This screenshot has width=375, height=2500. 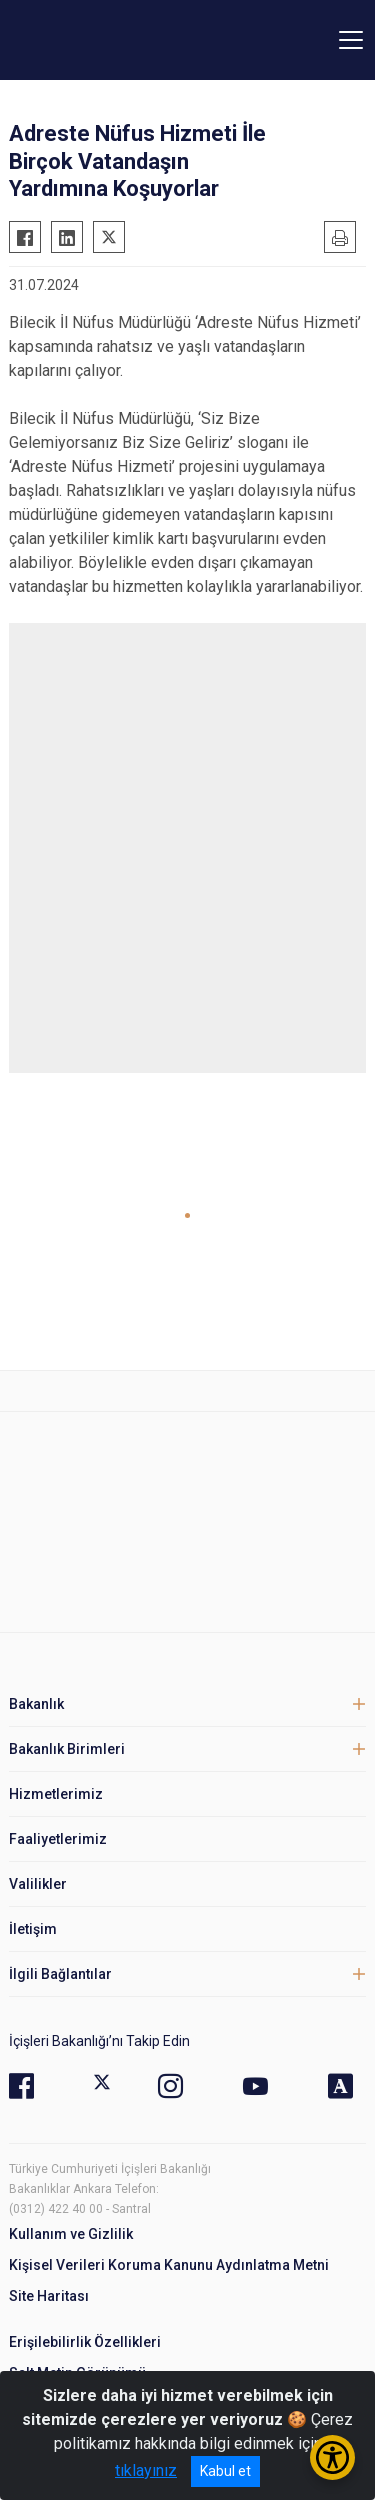 I want to click on Kabul et, so click(x=225, y=2471).